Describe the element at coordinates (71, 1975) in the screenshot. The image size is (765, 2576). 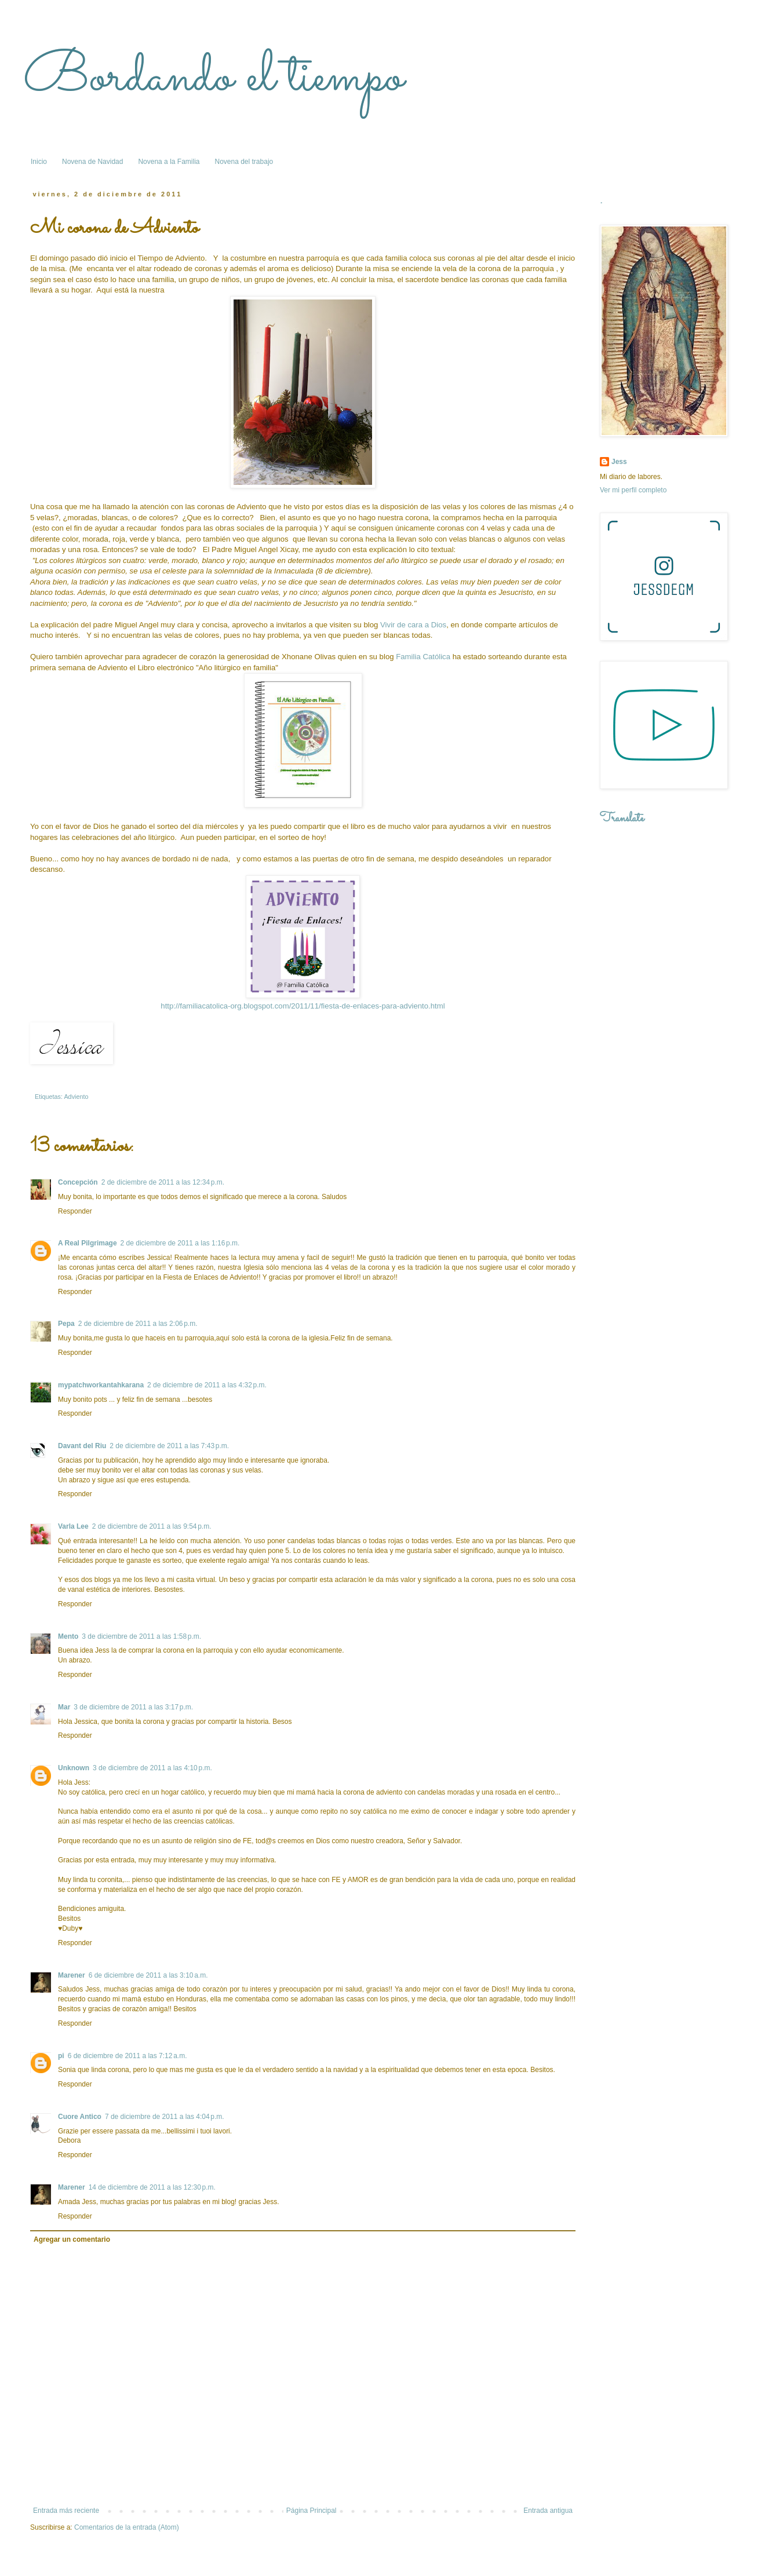
I see `Marener` at that location.